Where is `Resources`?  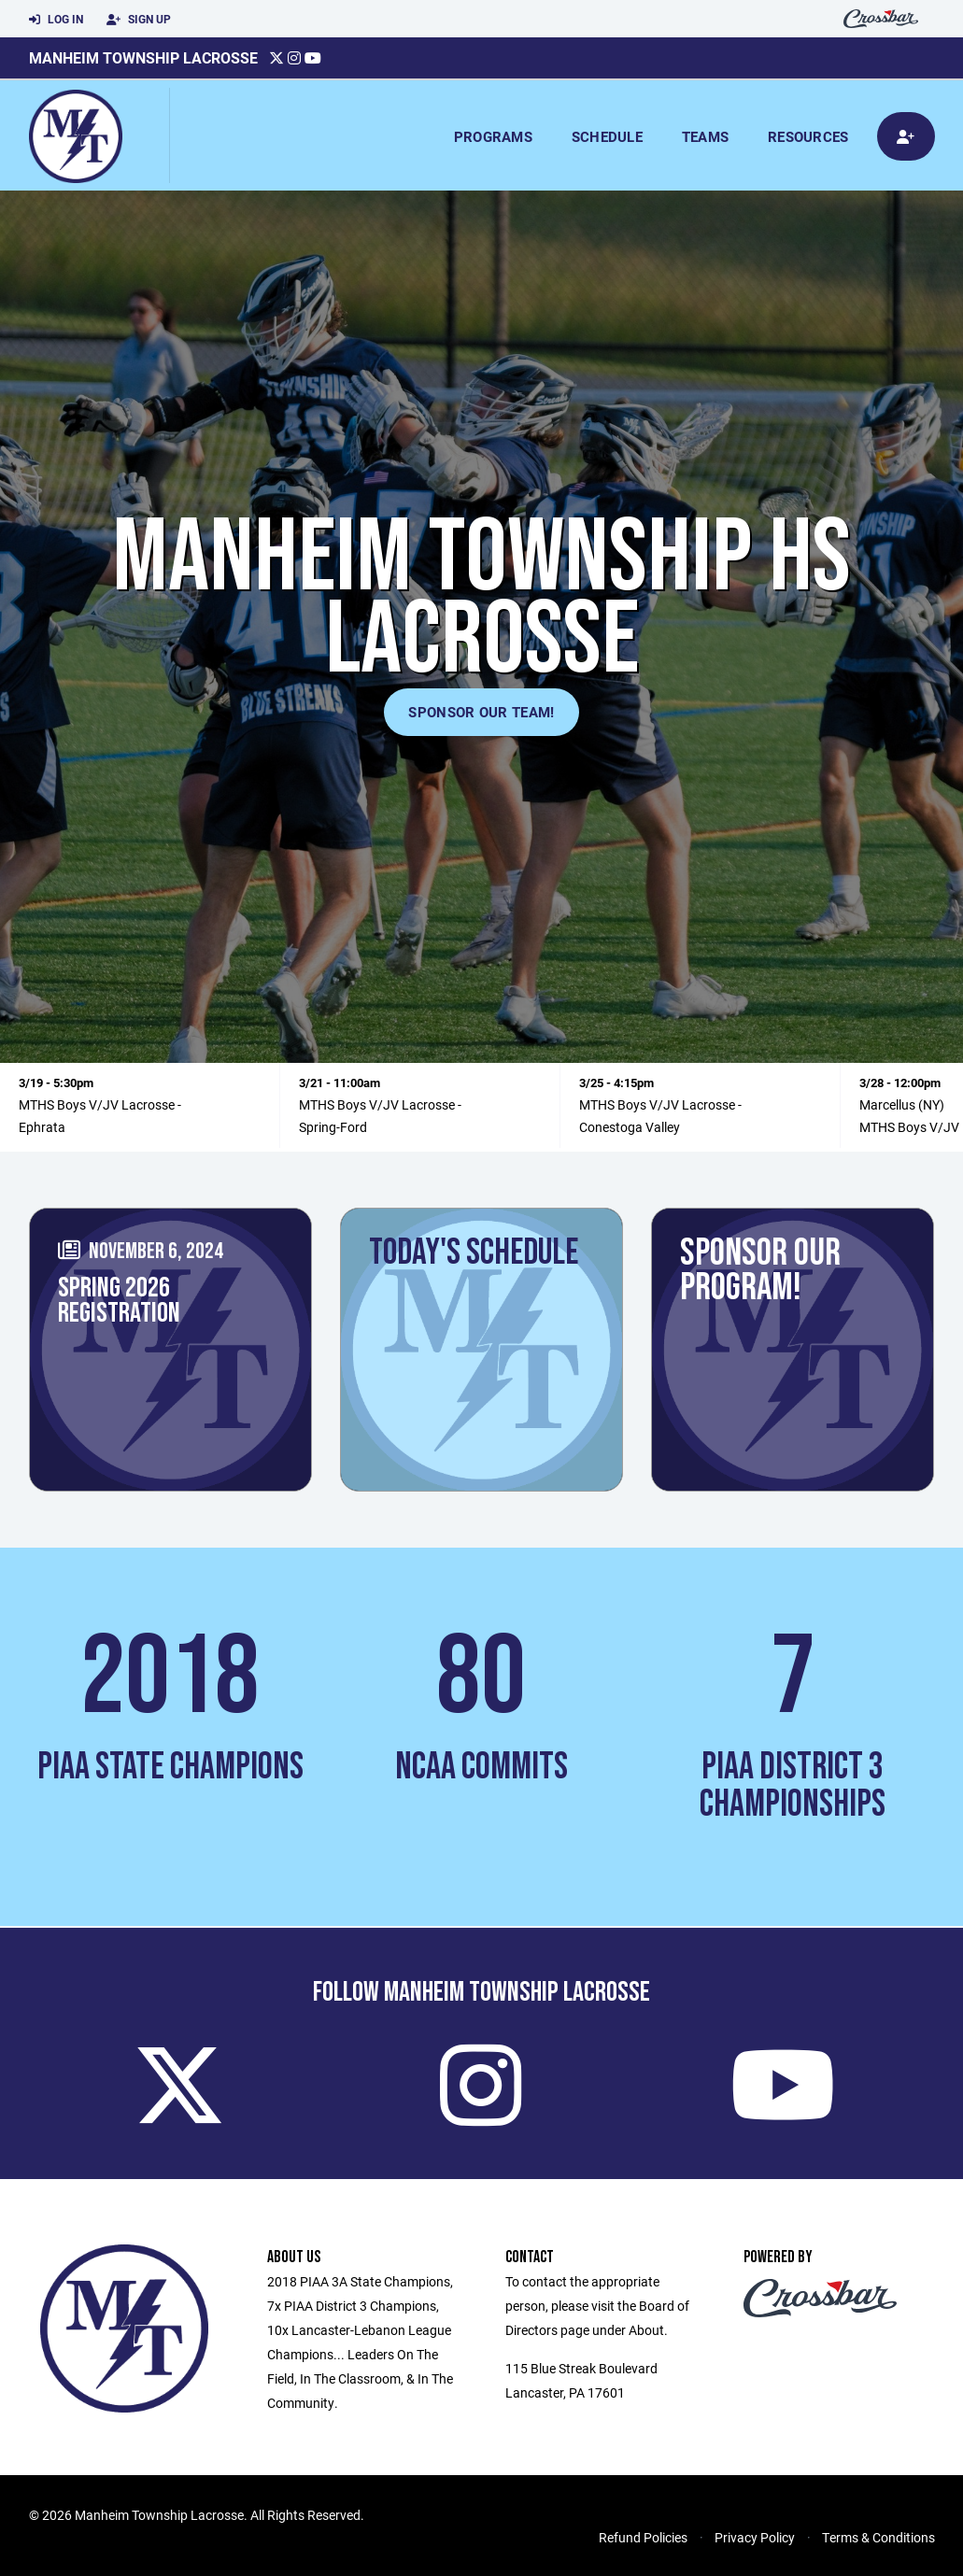 Resources is located at coordinates (808, 136).